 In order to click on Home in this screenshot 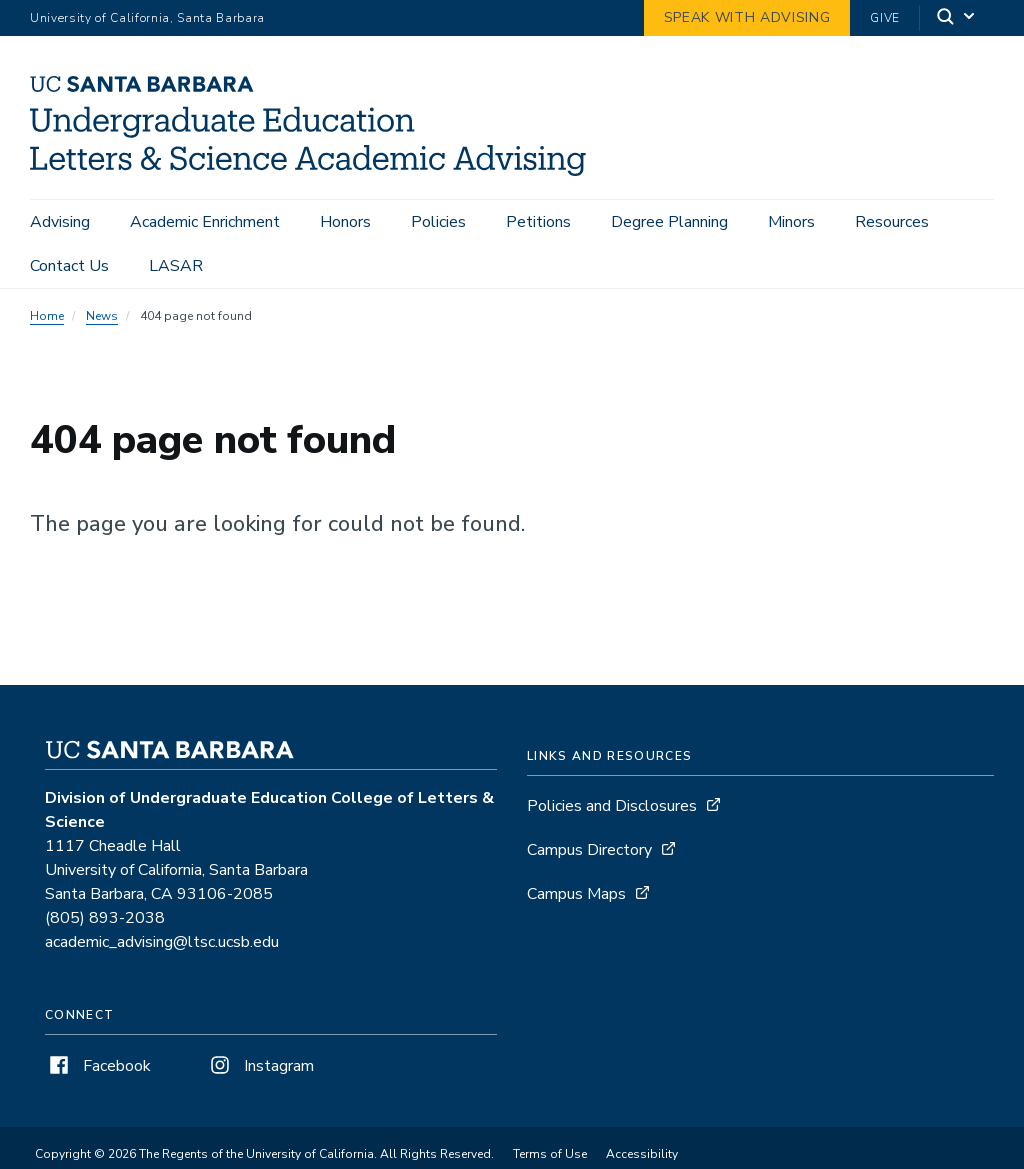, I will do `click(47, 316)`.